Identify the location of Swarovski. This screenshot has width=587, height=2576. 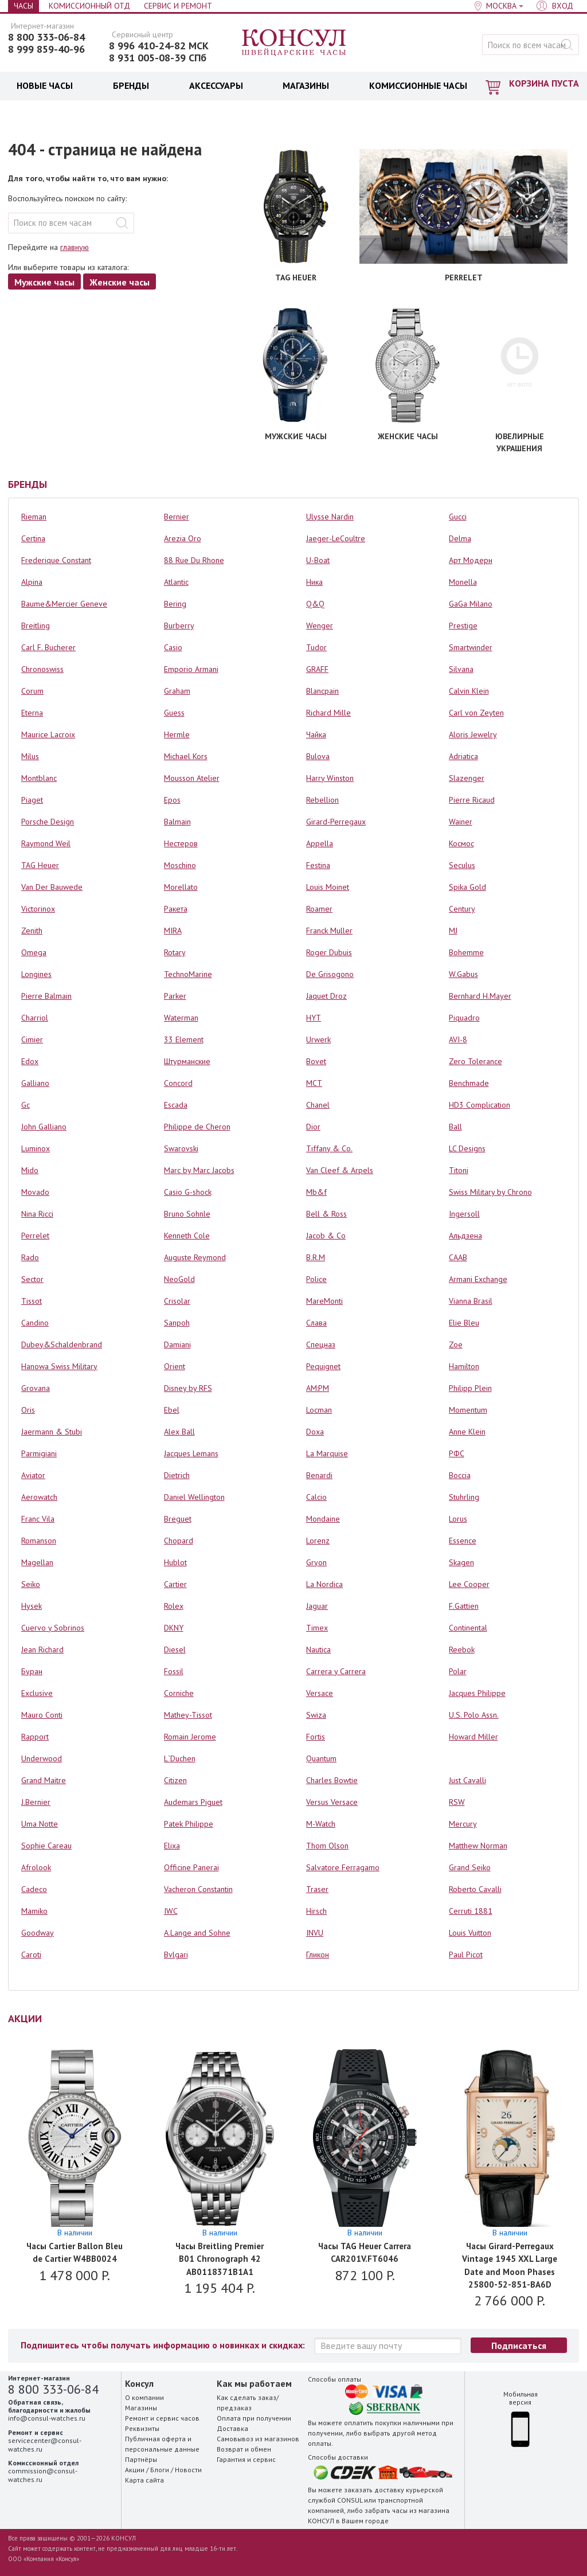
(181, 1148).